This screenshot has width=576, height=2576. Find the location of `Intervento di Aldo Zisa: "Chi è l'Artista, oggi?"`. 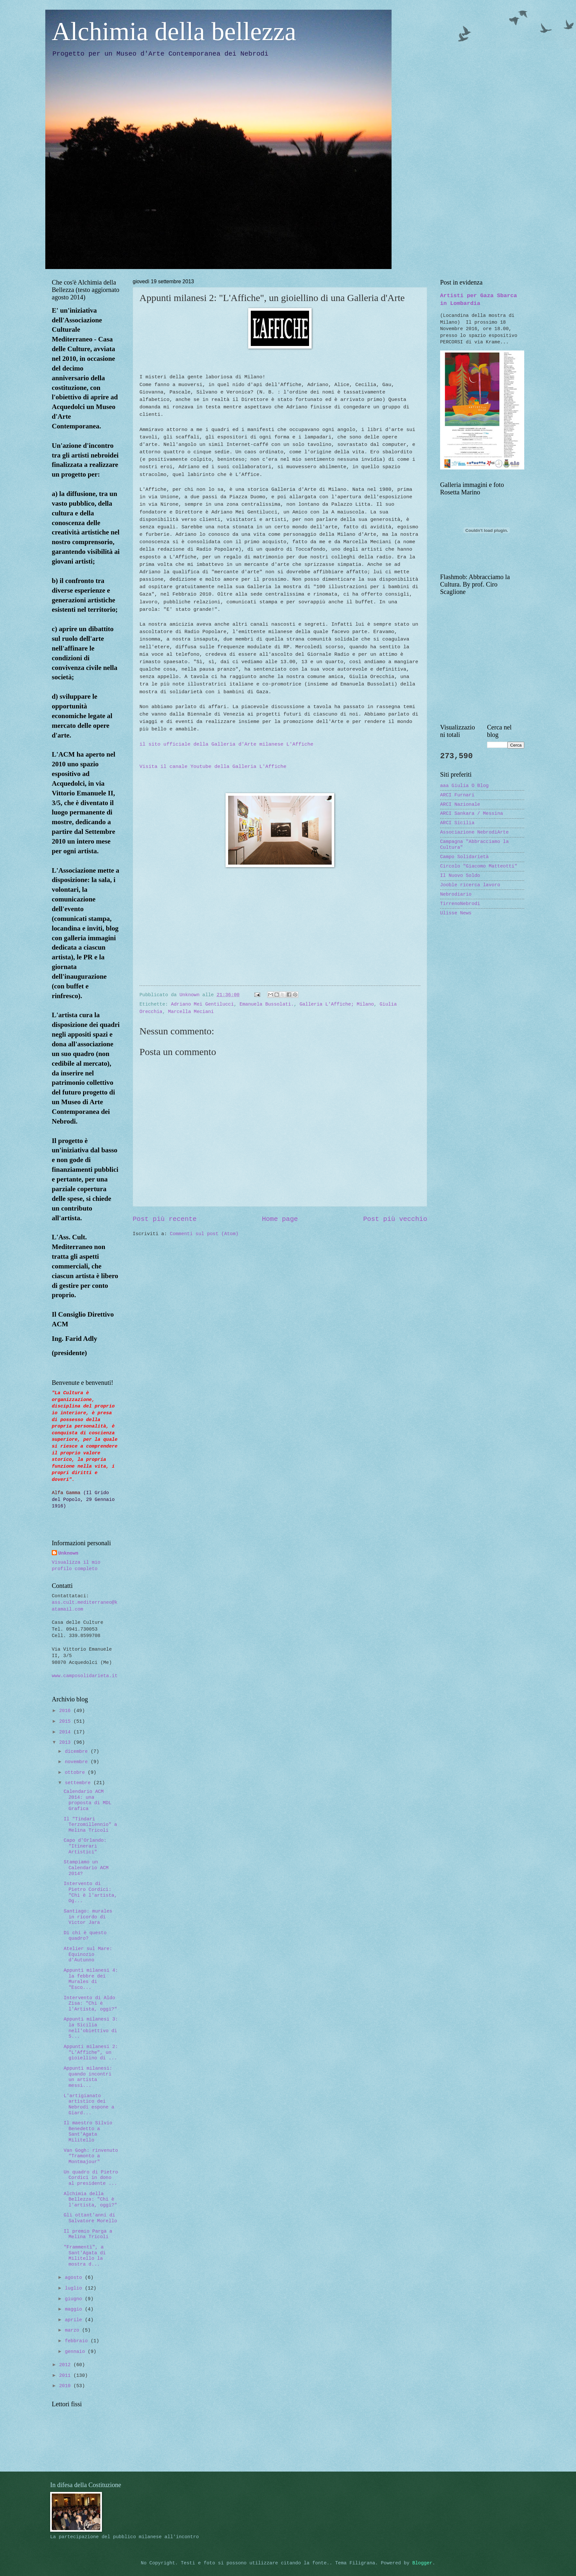

Intervento di Aldo Zisa: "Chi è l'Artista, oggi?" is located at coordinates (90, 2003).